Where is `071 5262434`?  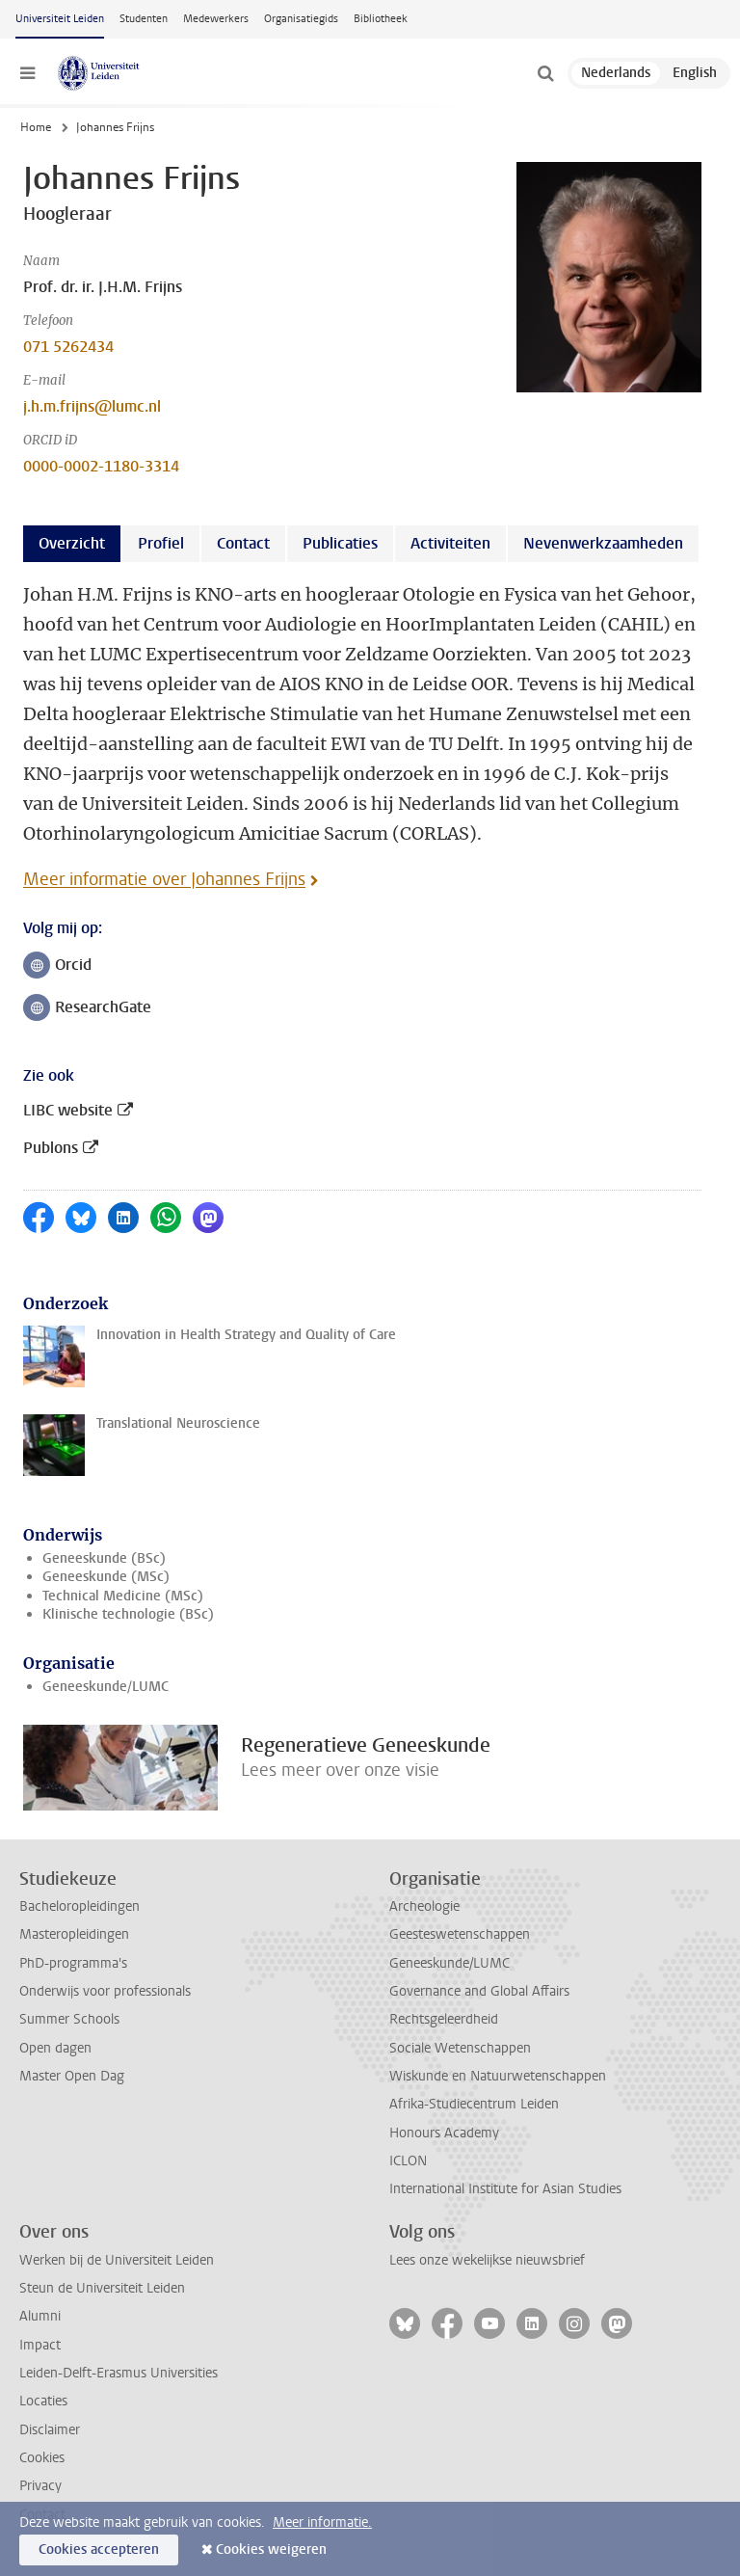 071 5262434 is located at coordinates (68, 346).